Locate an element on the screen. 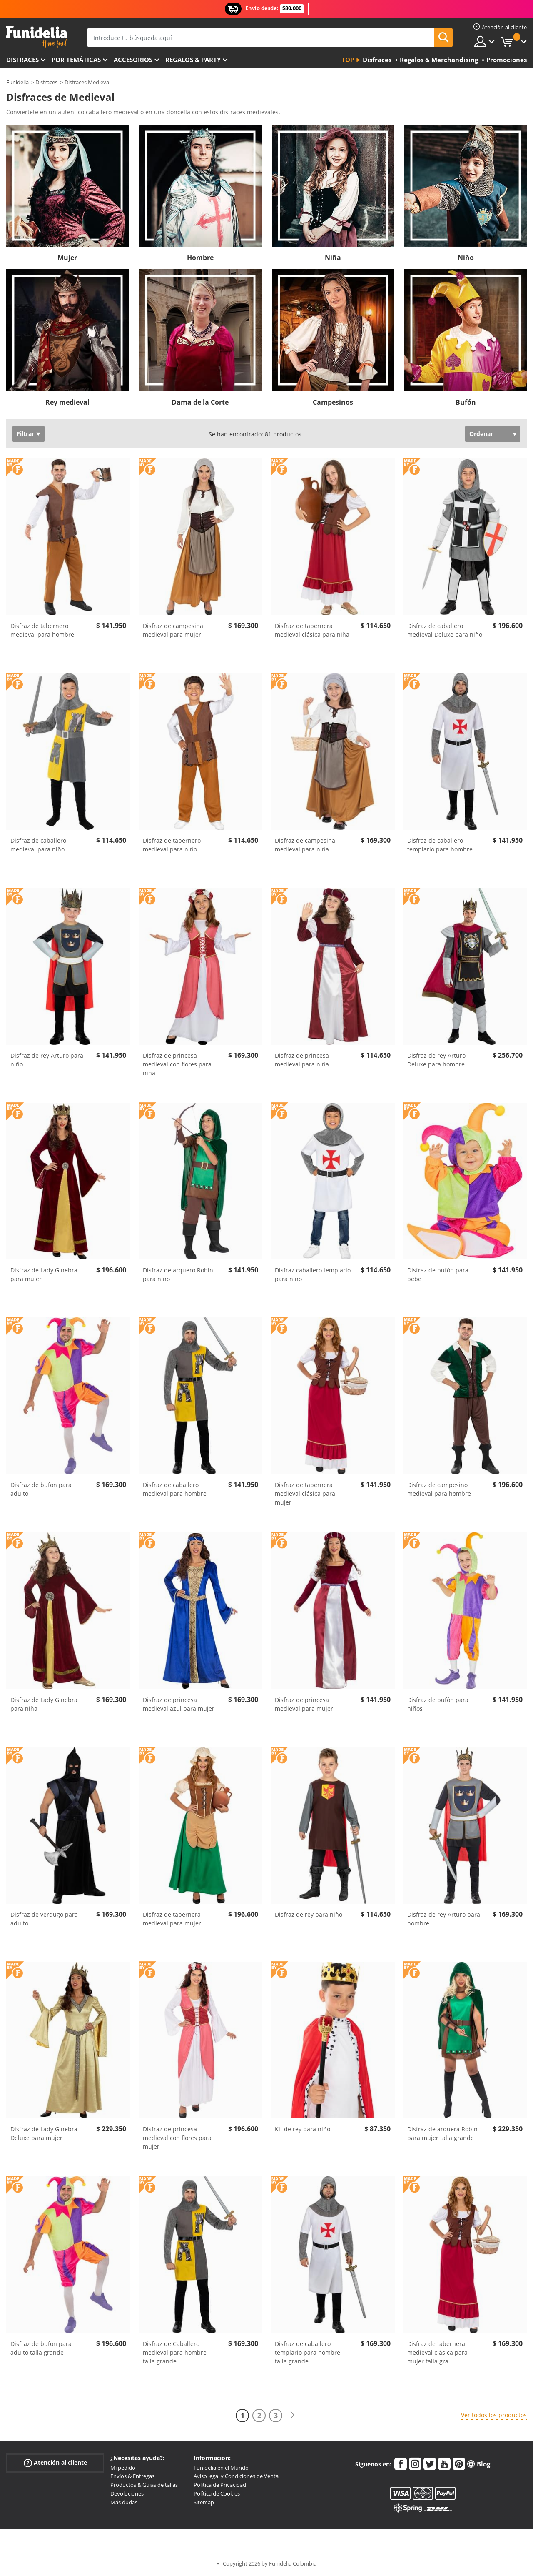 This screenshot has width=533, height=2576. Disfraz de princesa medieval azul para mujer is located at coordinates (178, 1704).